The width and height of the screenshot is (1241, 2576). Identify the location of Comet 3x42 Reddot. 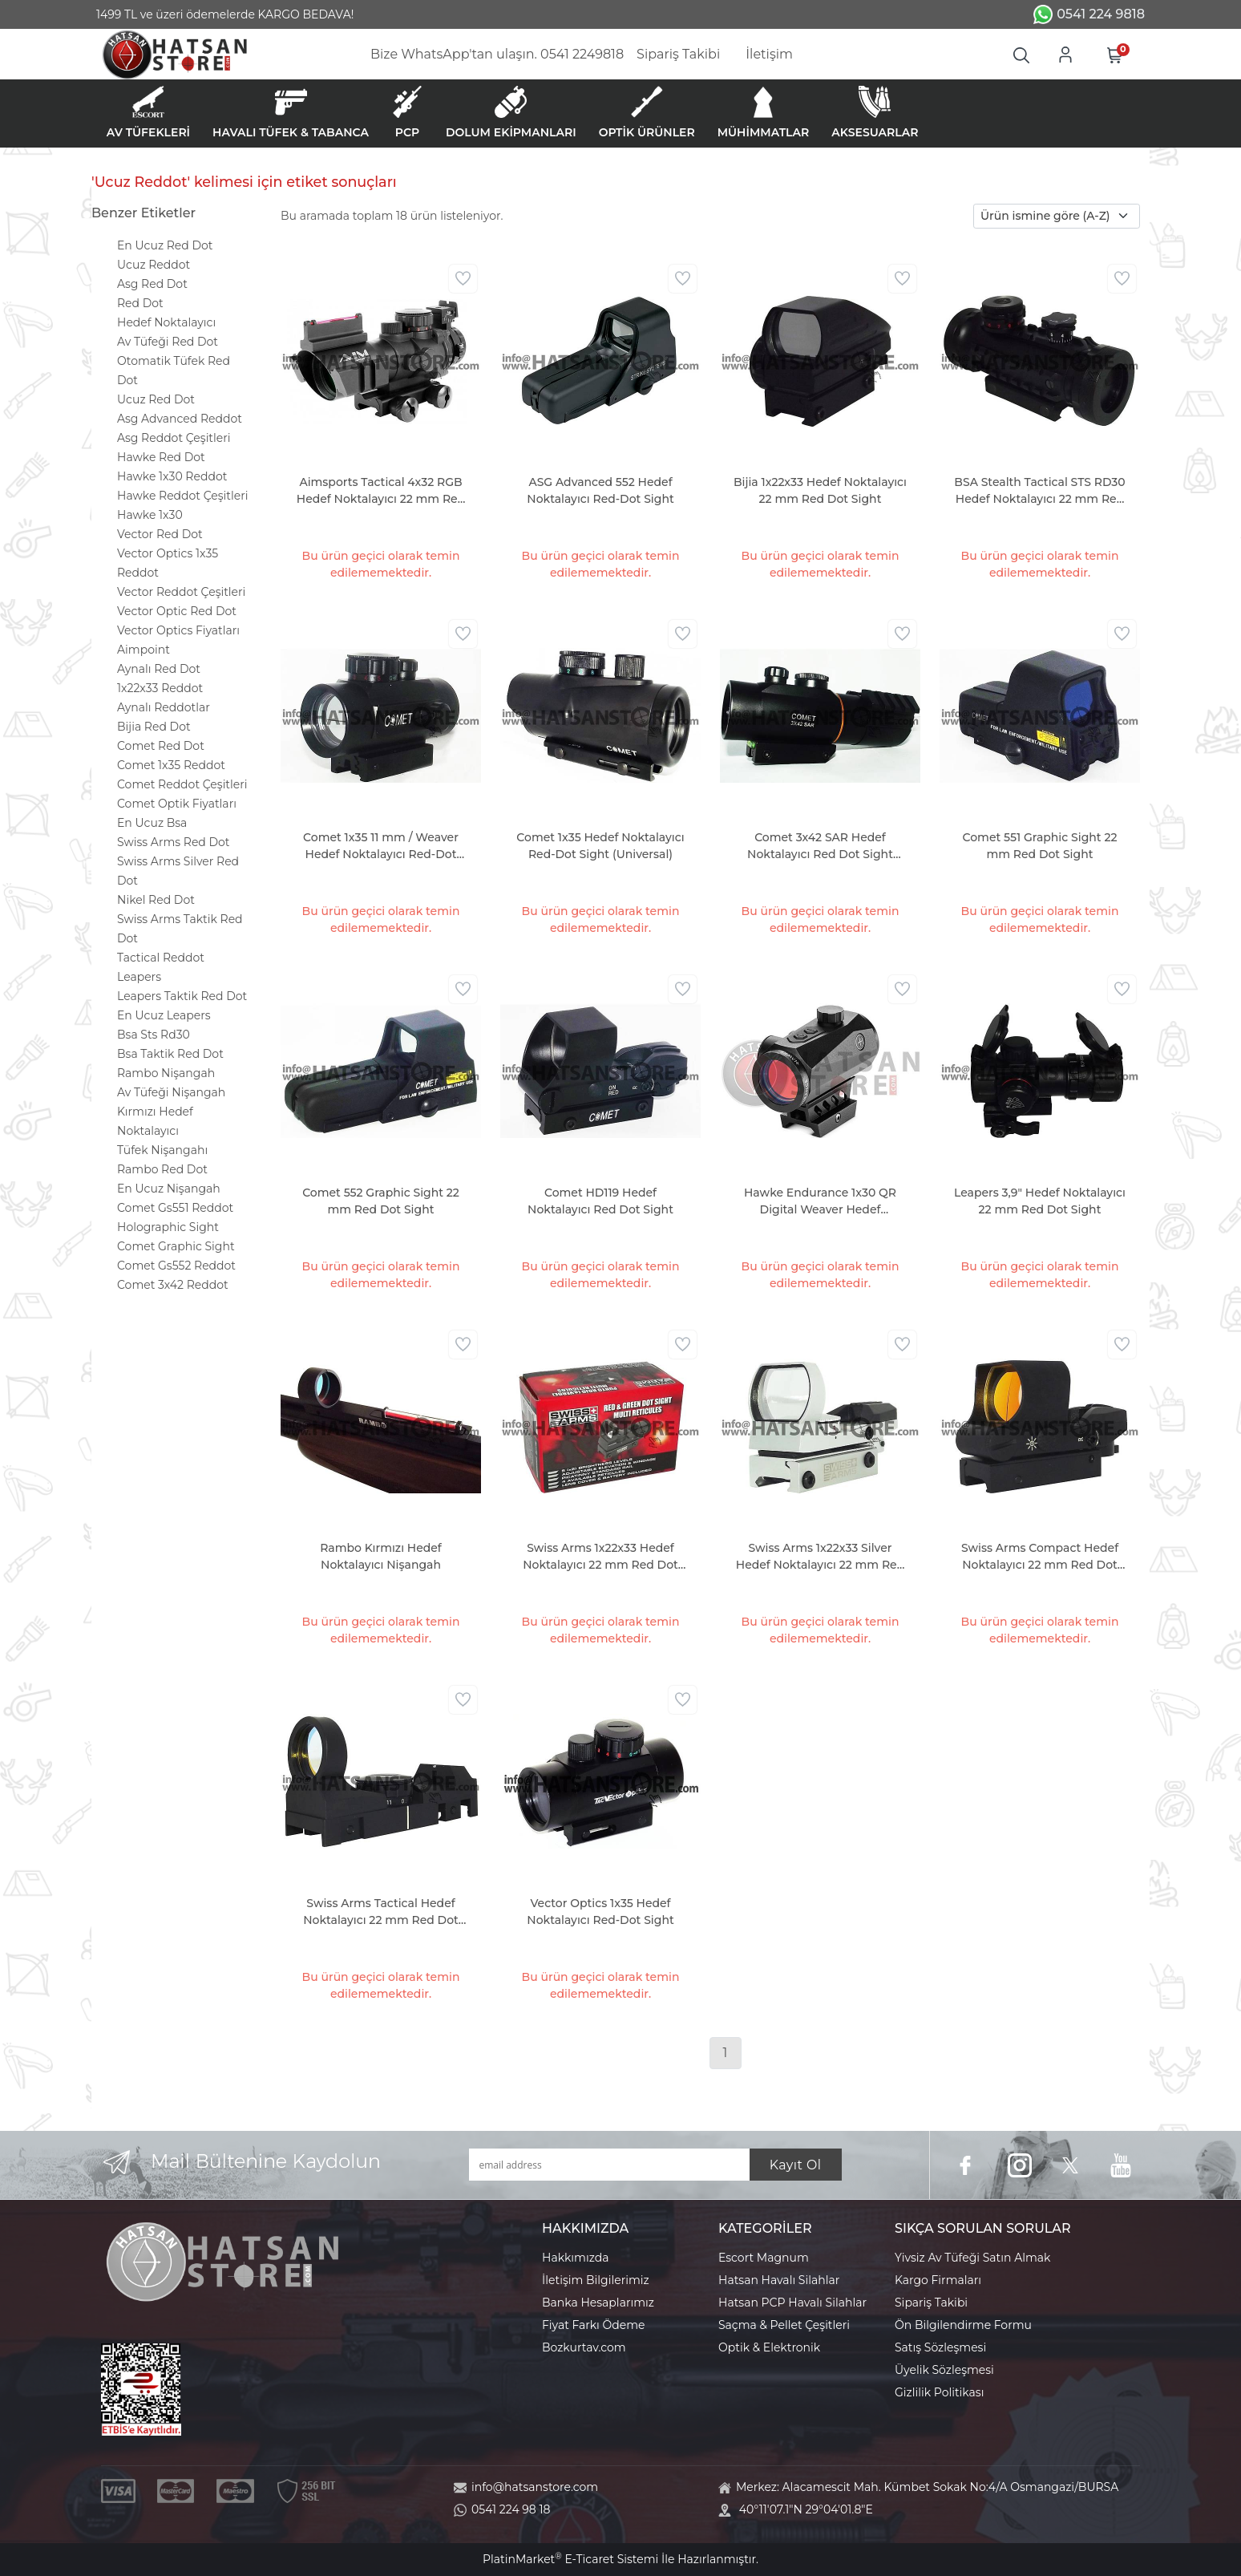
(172, 1285).